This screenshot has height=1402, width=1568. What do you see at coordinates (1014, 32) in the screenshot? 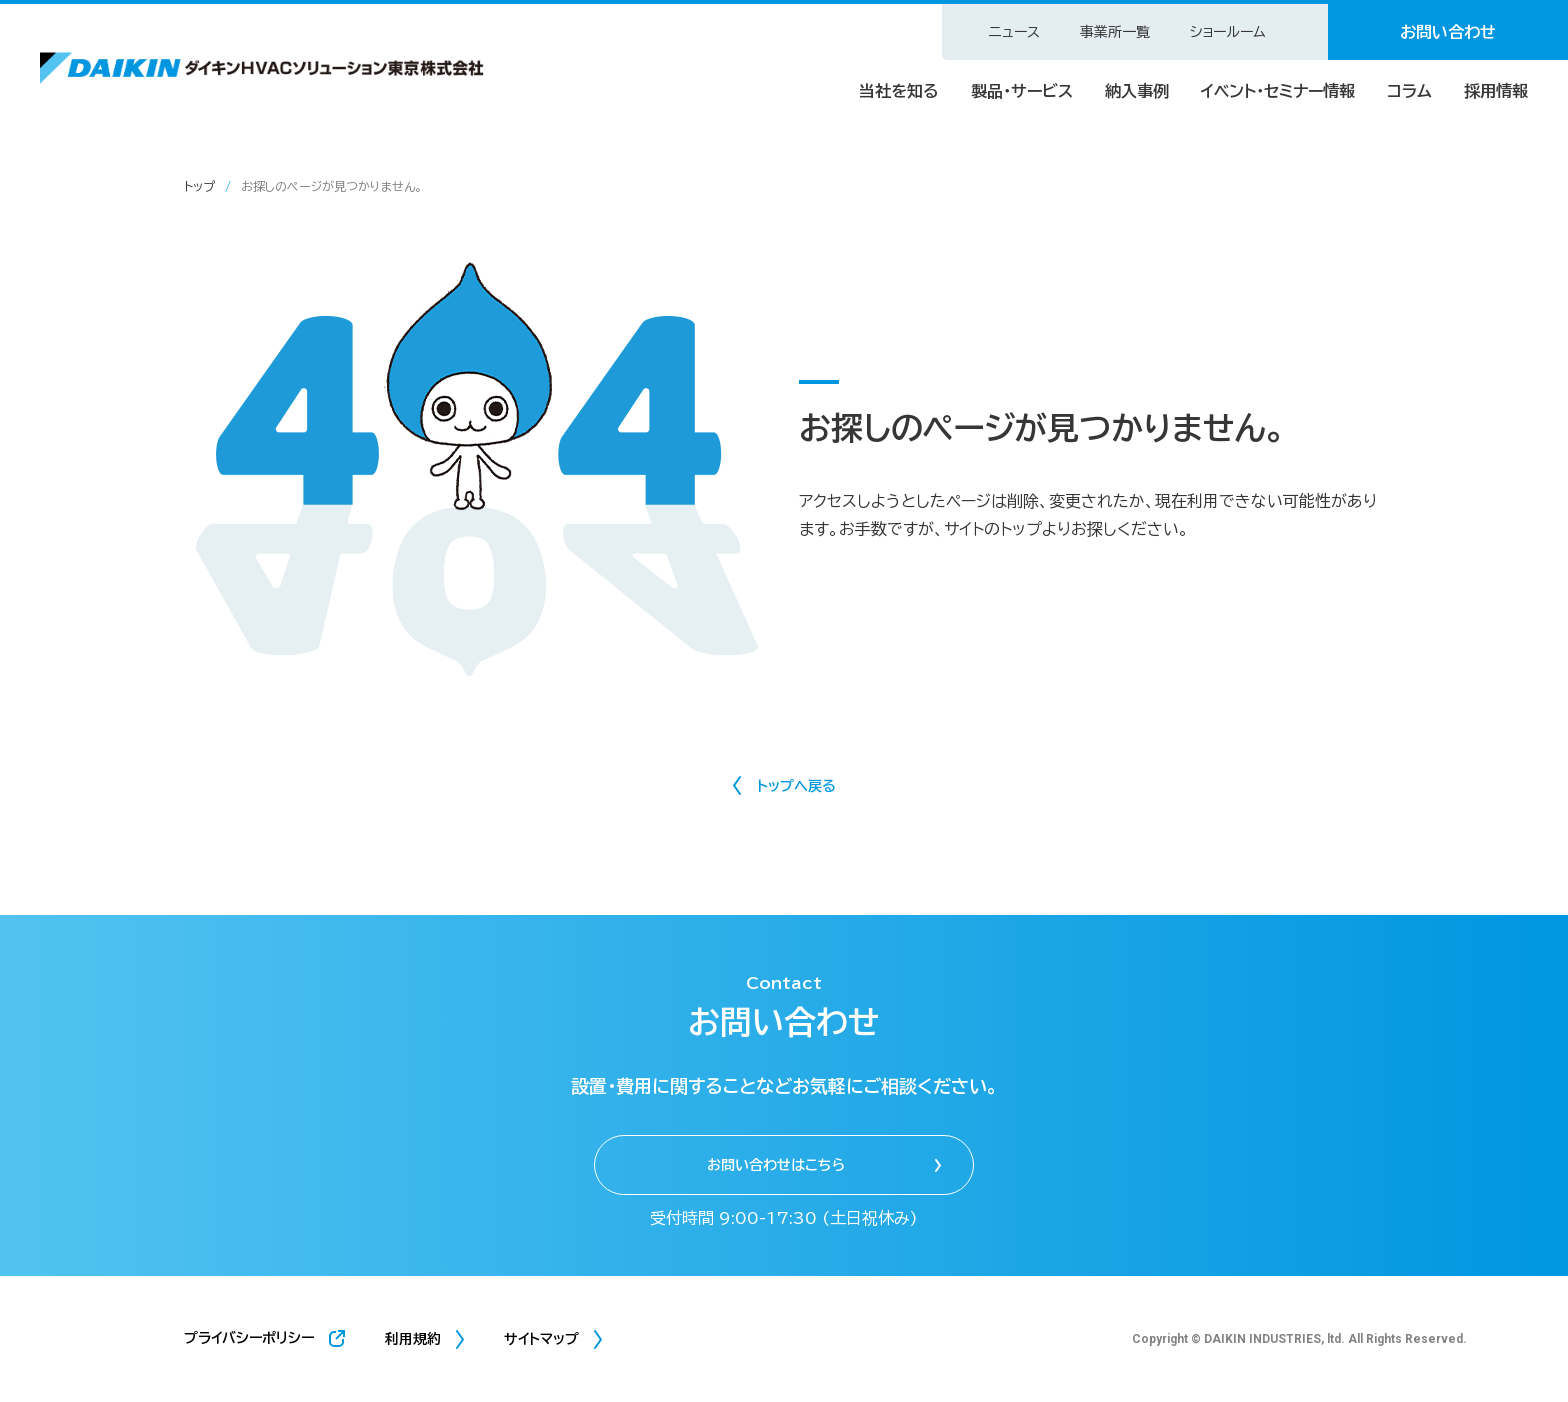
I see `ニュース` at bounding box center [1014, 32].